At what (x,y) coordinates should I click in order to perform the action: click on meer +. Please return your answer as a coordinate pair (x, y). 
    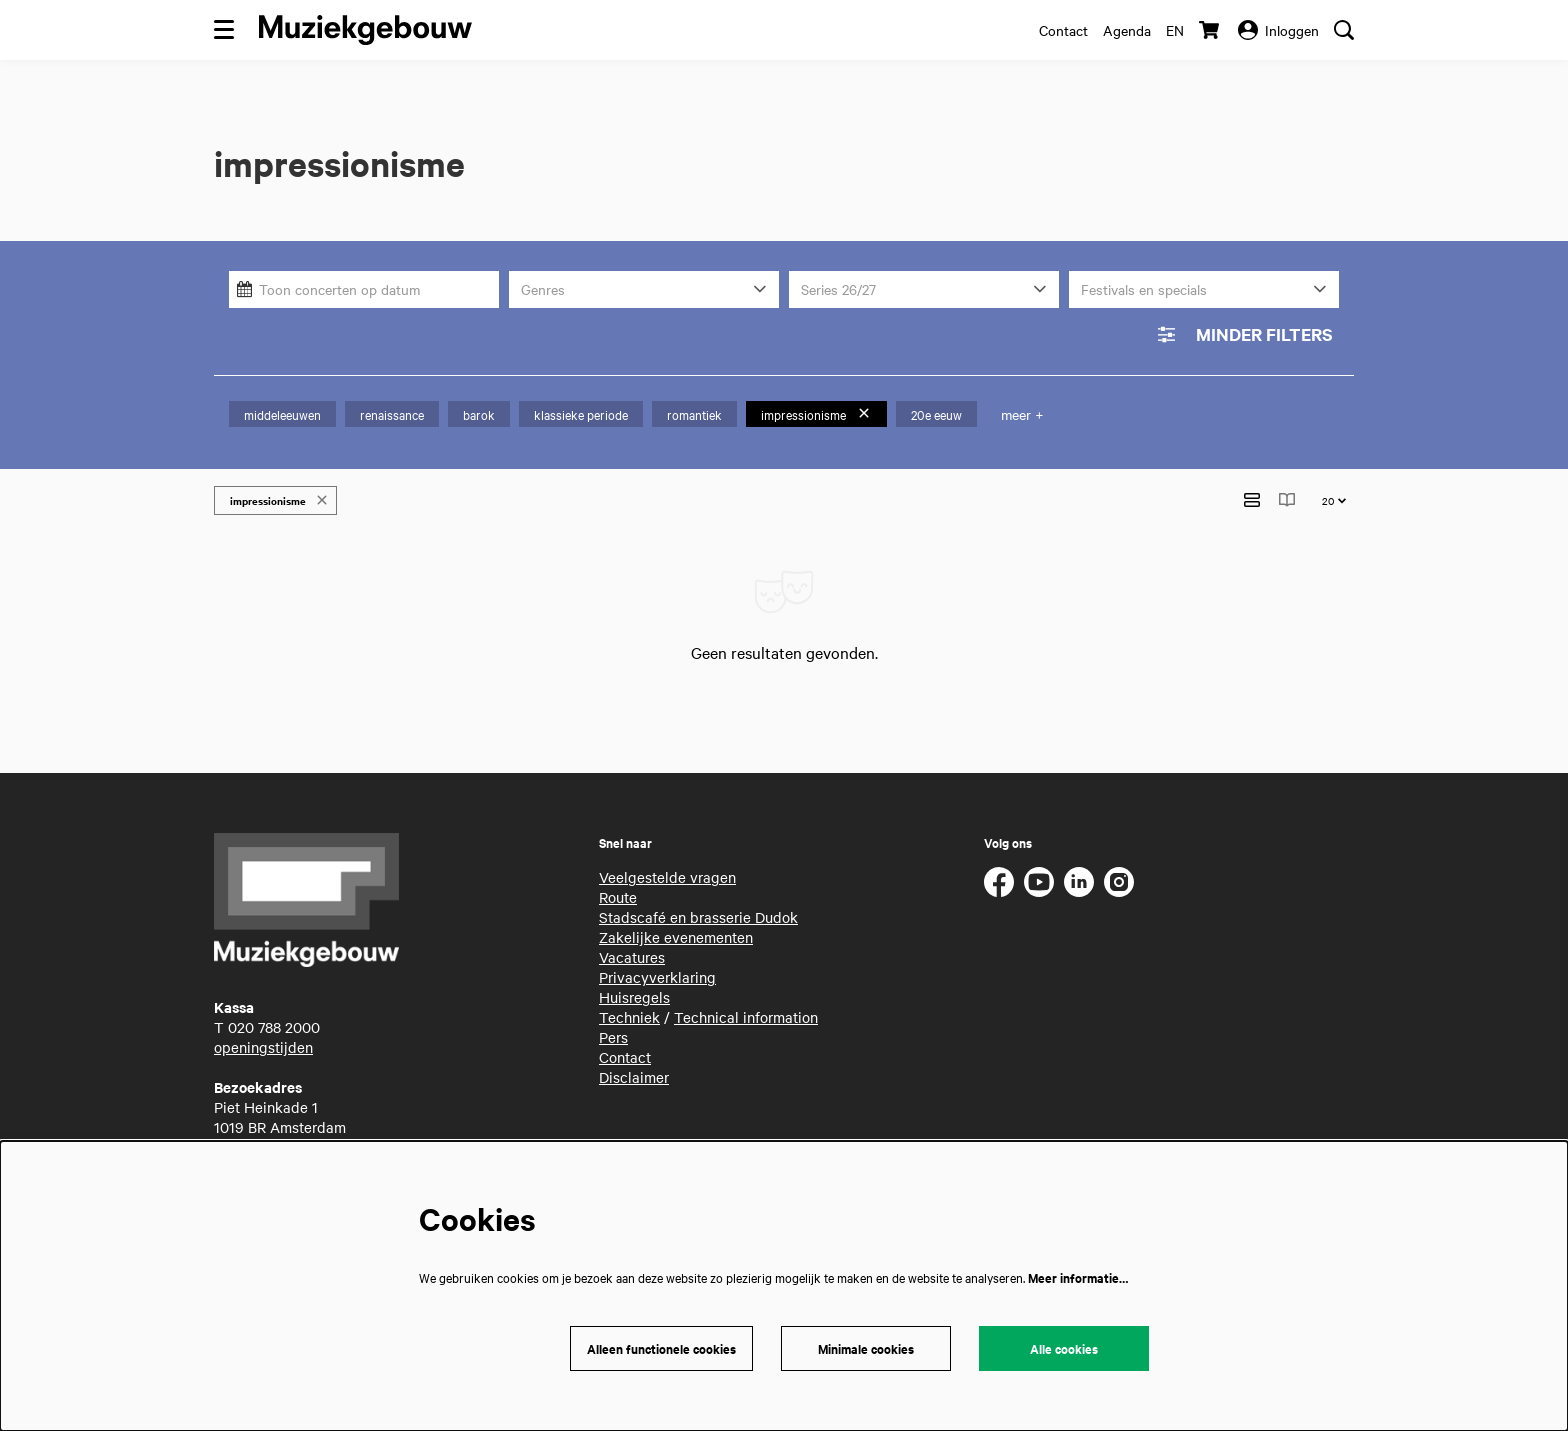
    Looking at the image, I should click on (1022, 414).